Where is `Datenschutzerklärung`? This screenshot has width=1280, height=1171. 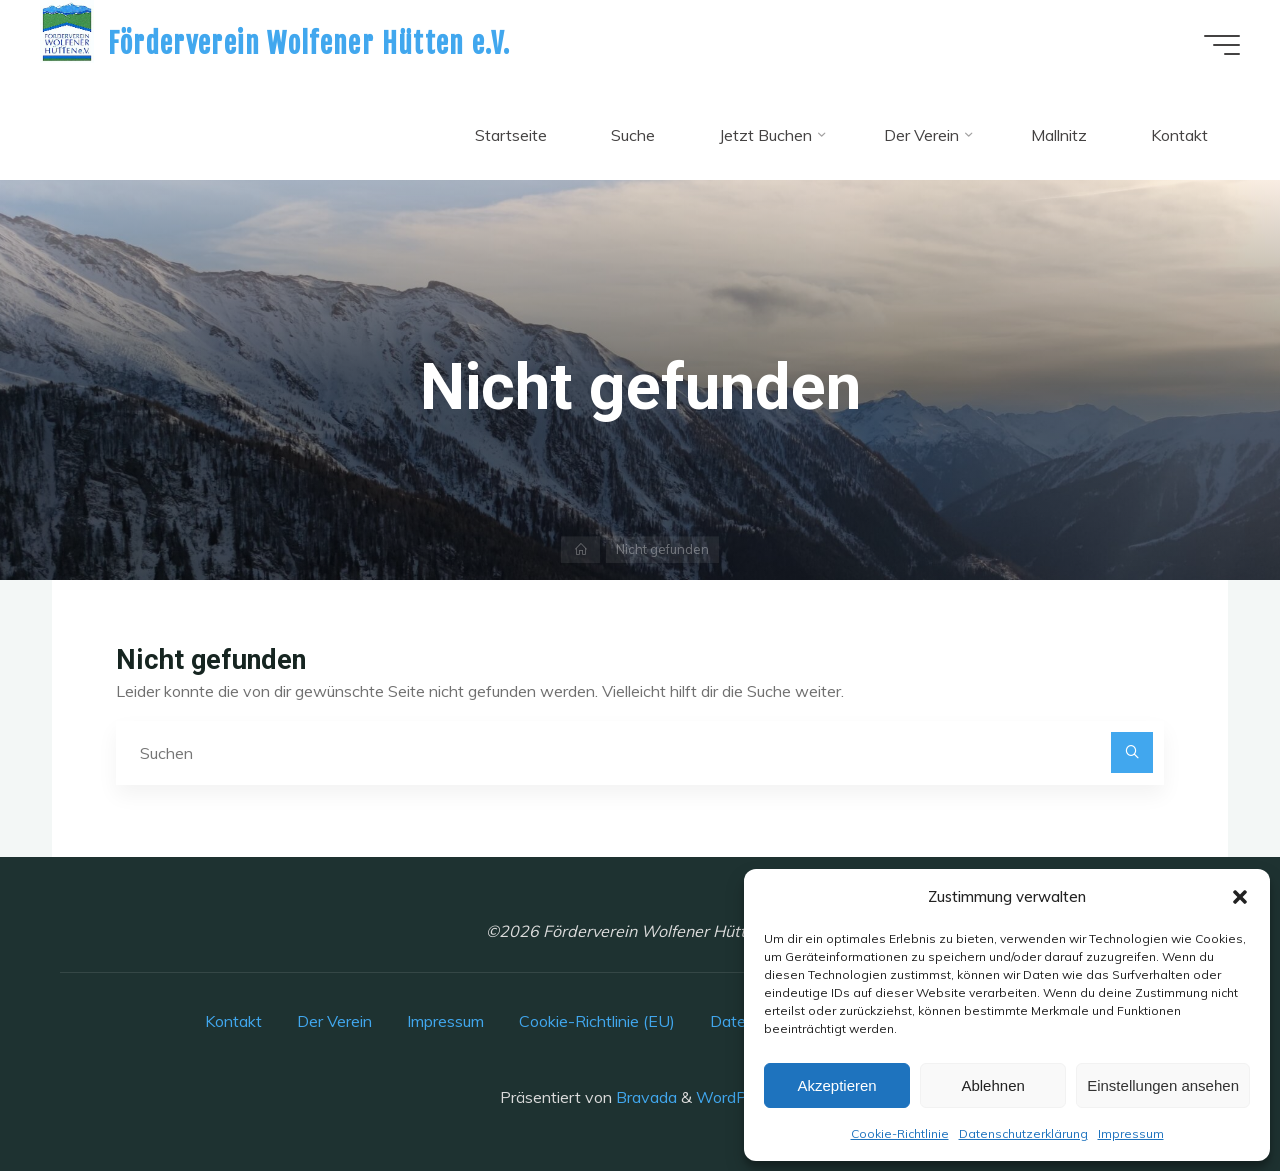
Datenschutzerklärung is located at coordinates (1023, 1133).